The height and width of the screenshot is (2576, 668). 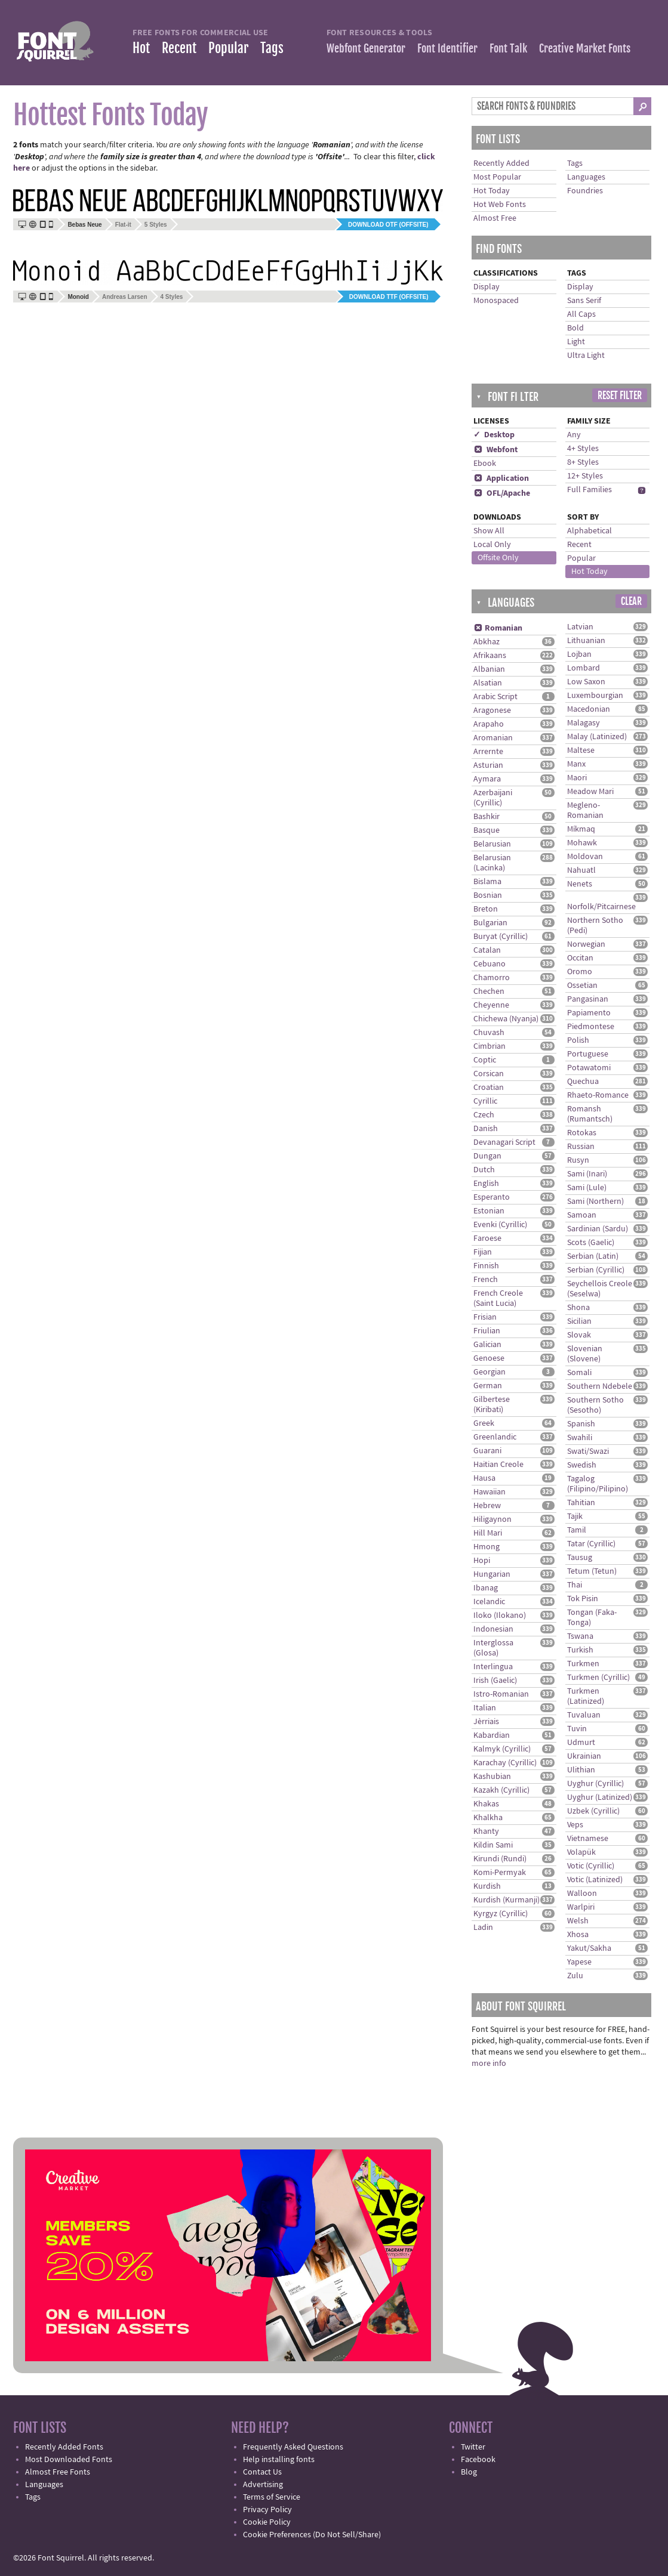 What do you see at coordinates (493, 1648) in the screenshot?
I see `Interglossa (Glosa)` at bounding box center [493, 1648].